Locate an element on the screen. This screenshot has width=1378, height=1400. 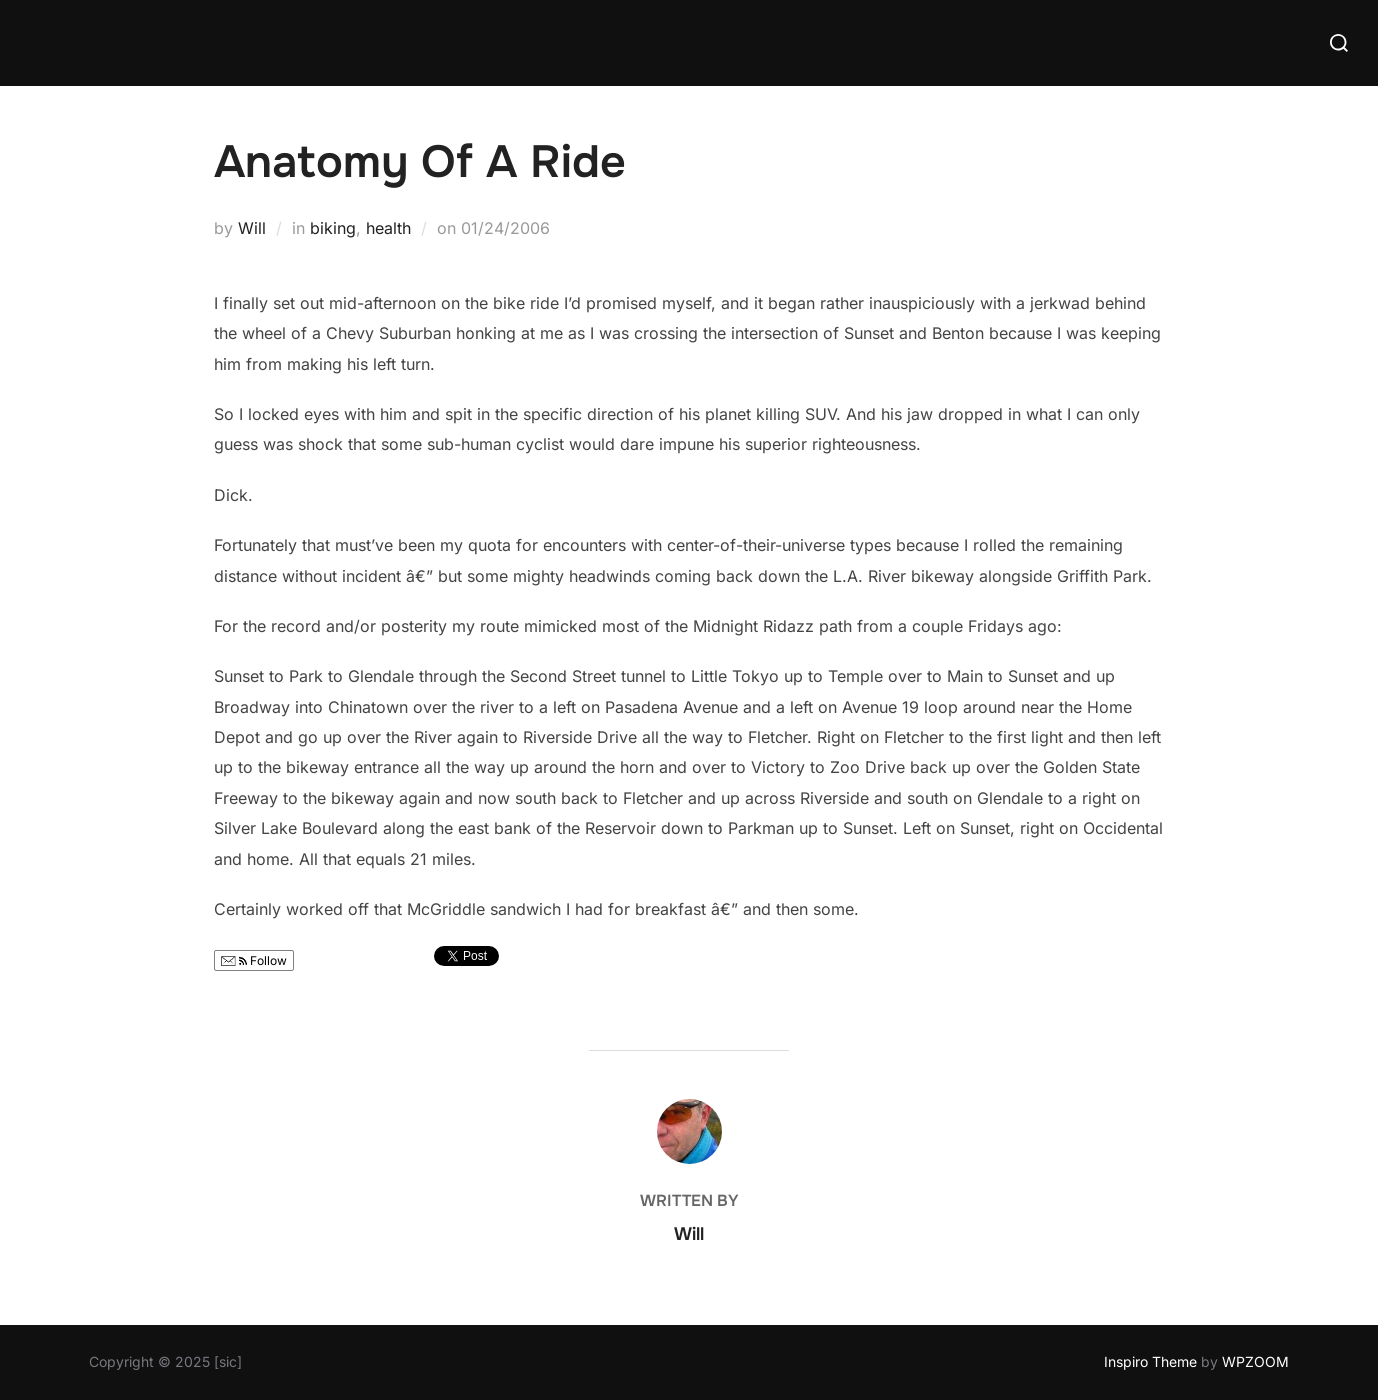
biking is located at coordinates (333, 228).